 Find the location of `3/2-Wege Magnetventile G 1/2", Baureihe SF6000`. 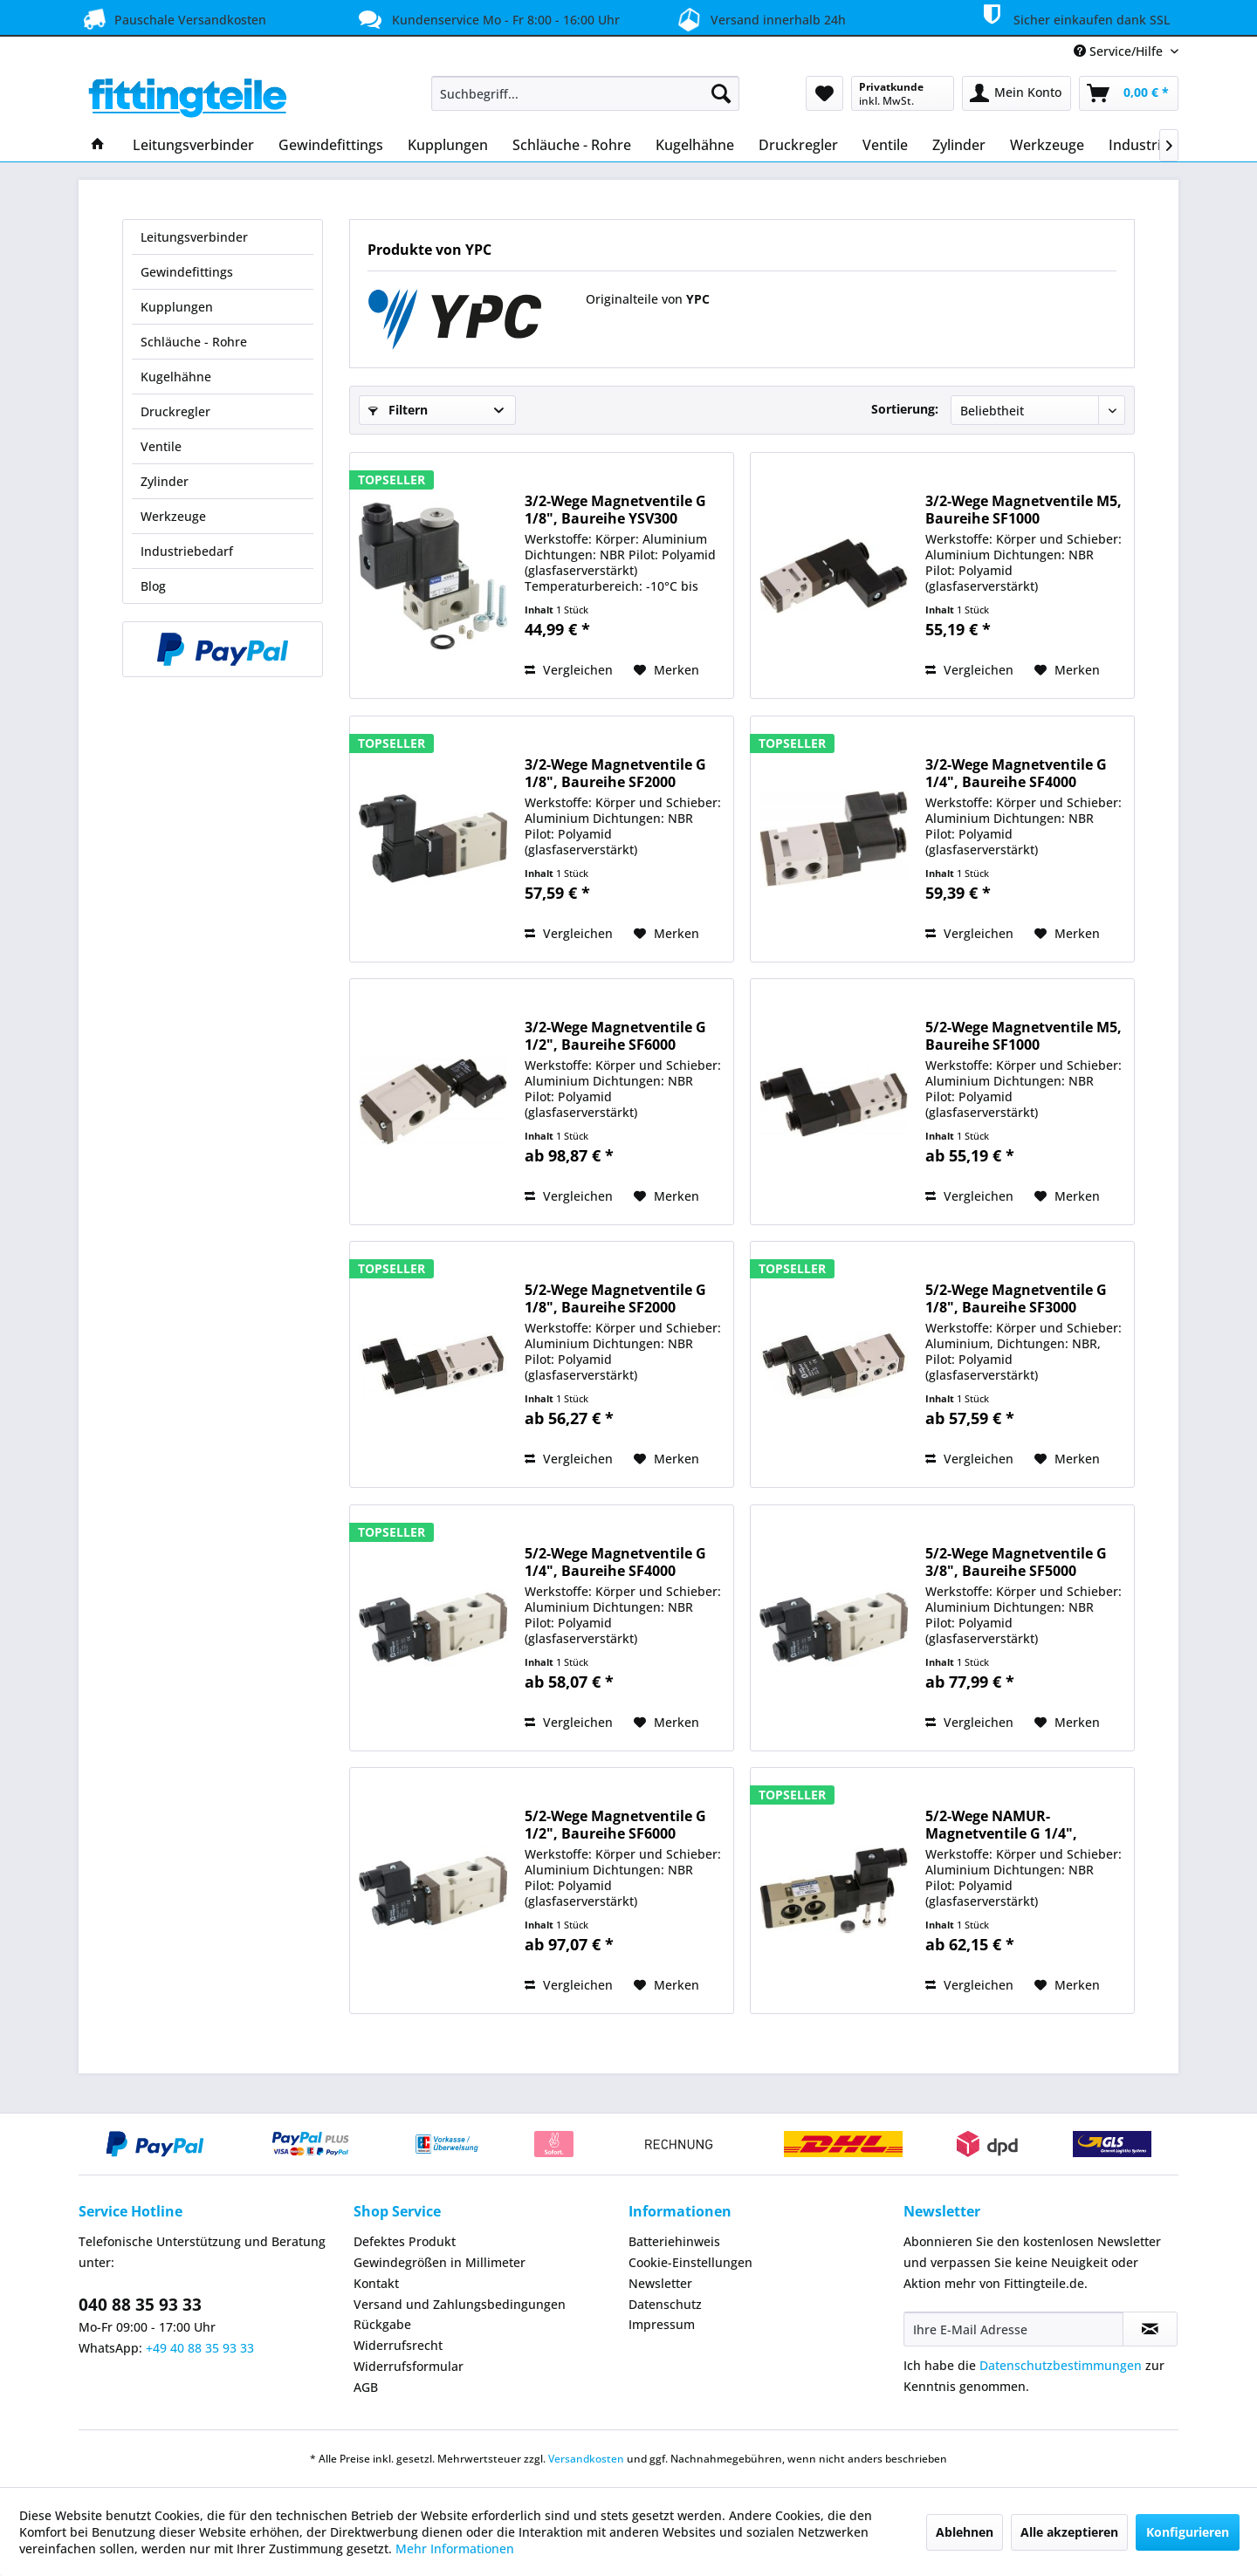

3/2-Wege Magnetventile G 1/2", Baureihe SF6000 is located at coordinates (615, 1035).